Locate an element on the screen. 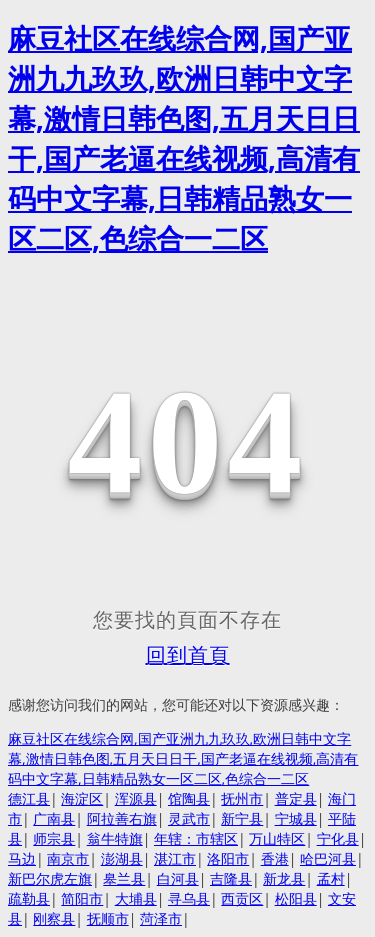 The width and height of the screenshot is (375, 937). 疏勒县 is located at coordinates (29, 898).